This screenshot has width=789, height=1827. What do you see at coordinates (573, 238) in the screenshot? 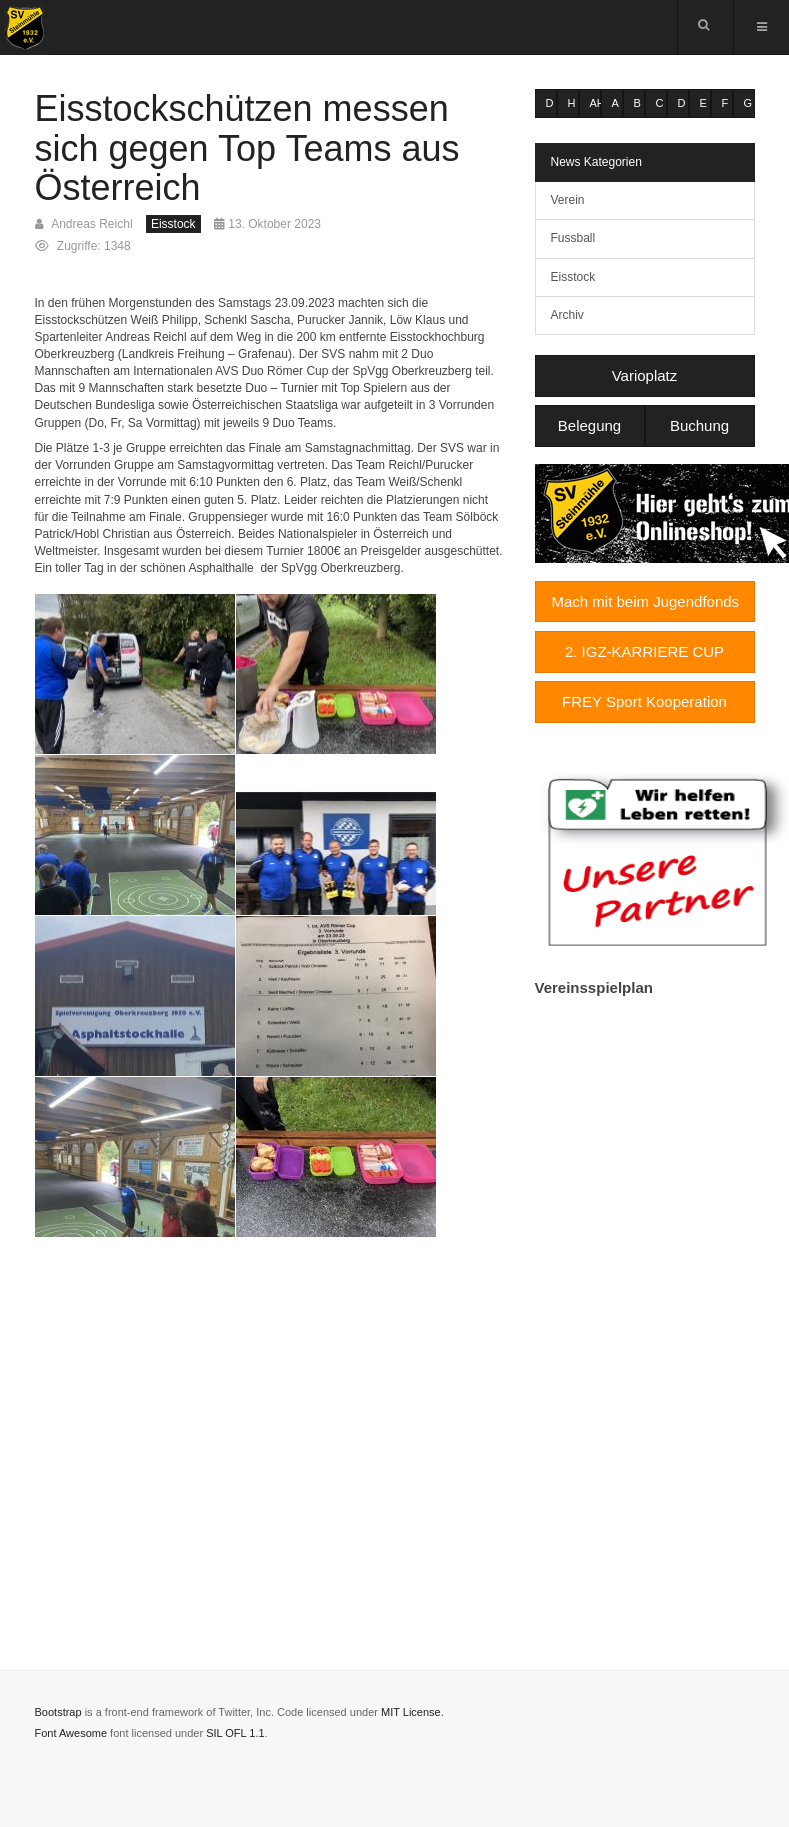
I see `Fussball` at bounding box center [573, 238].